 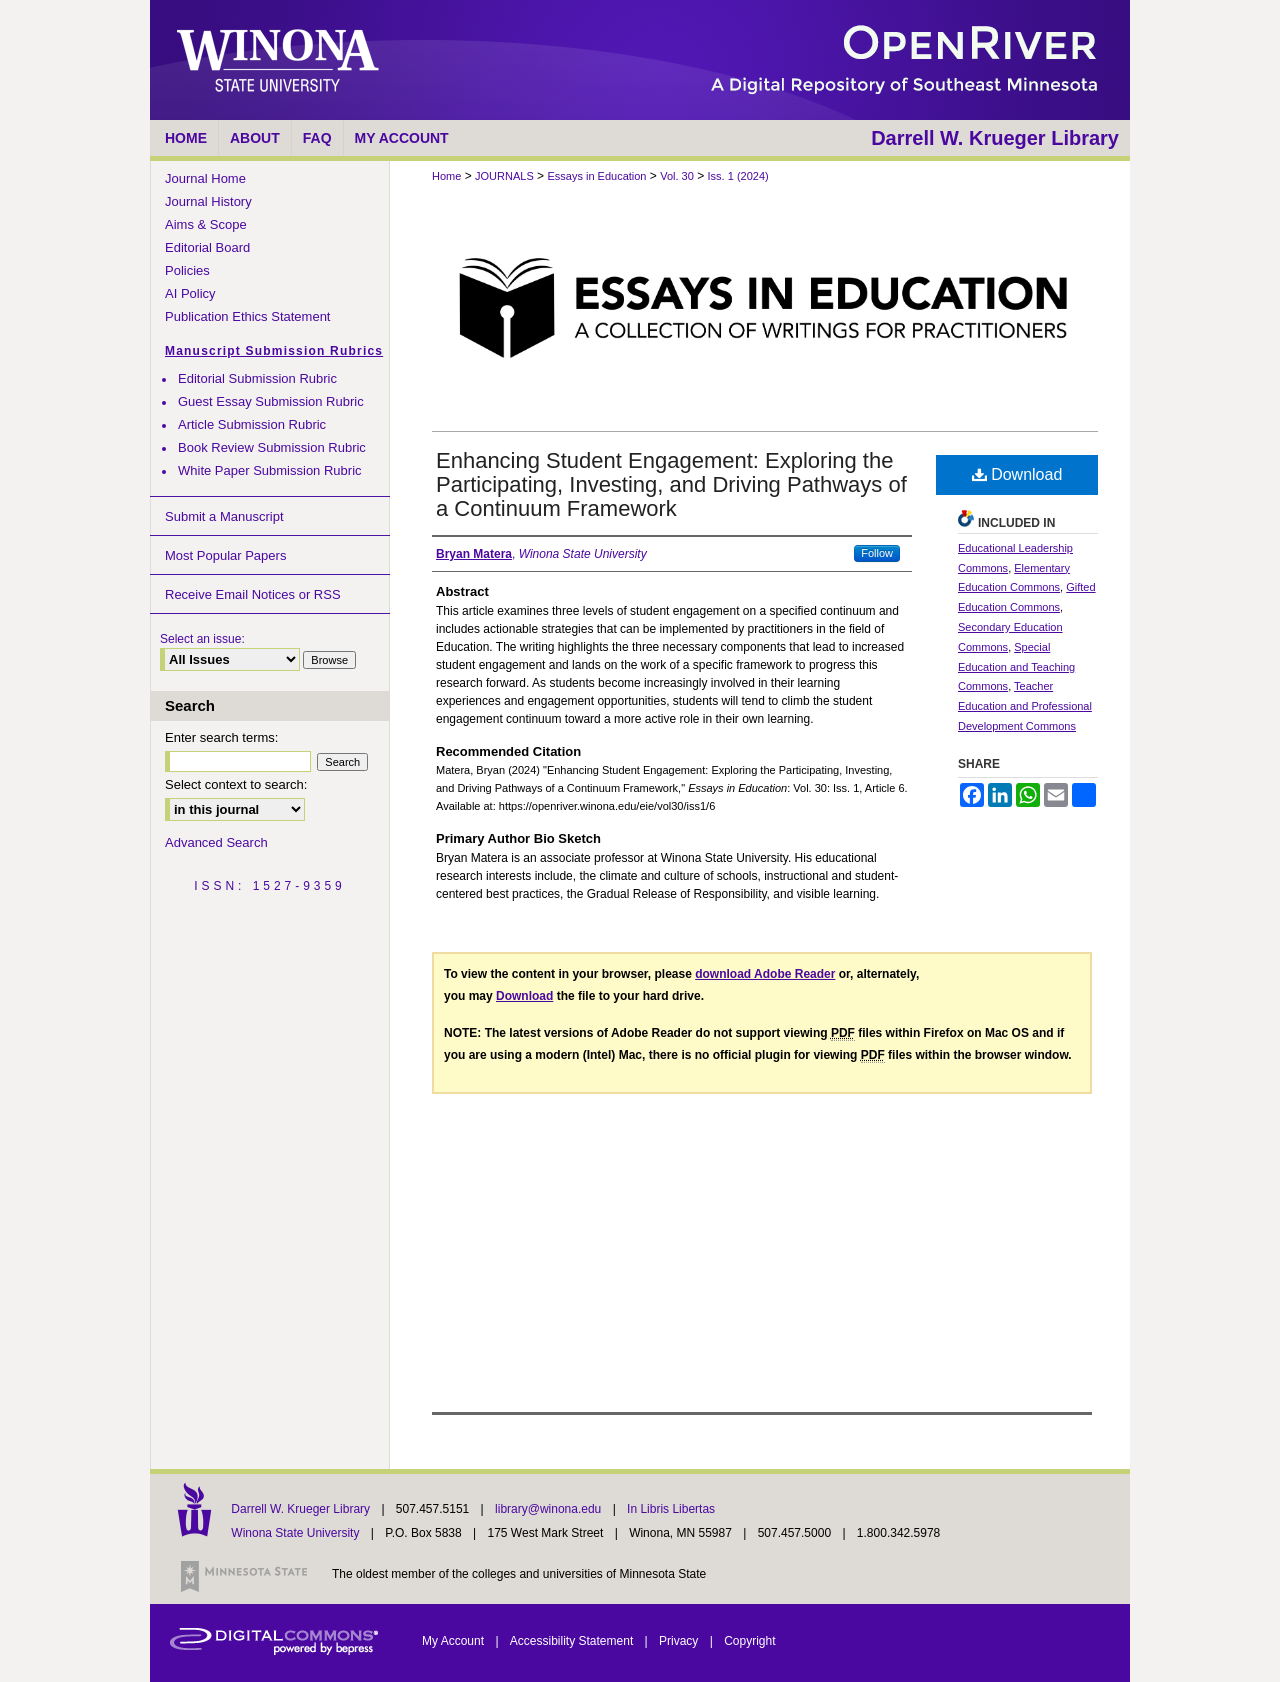 I want to click on Editorial Submission Rubric, so click(x=257, y=378).